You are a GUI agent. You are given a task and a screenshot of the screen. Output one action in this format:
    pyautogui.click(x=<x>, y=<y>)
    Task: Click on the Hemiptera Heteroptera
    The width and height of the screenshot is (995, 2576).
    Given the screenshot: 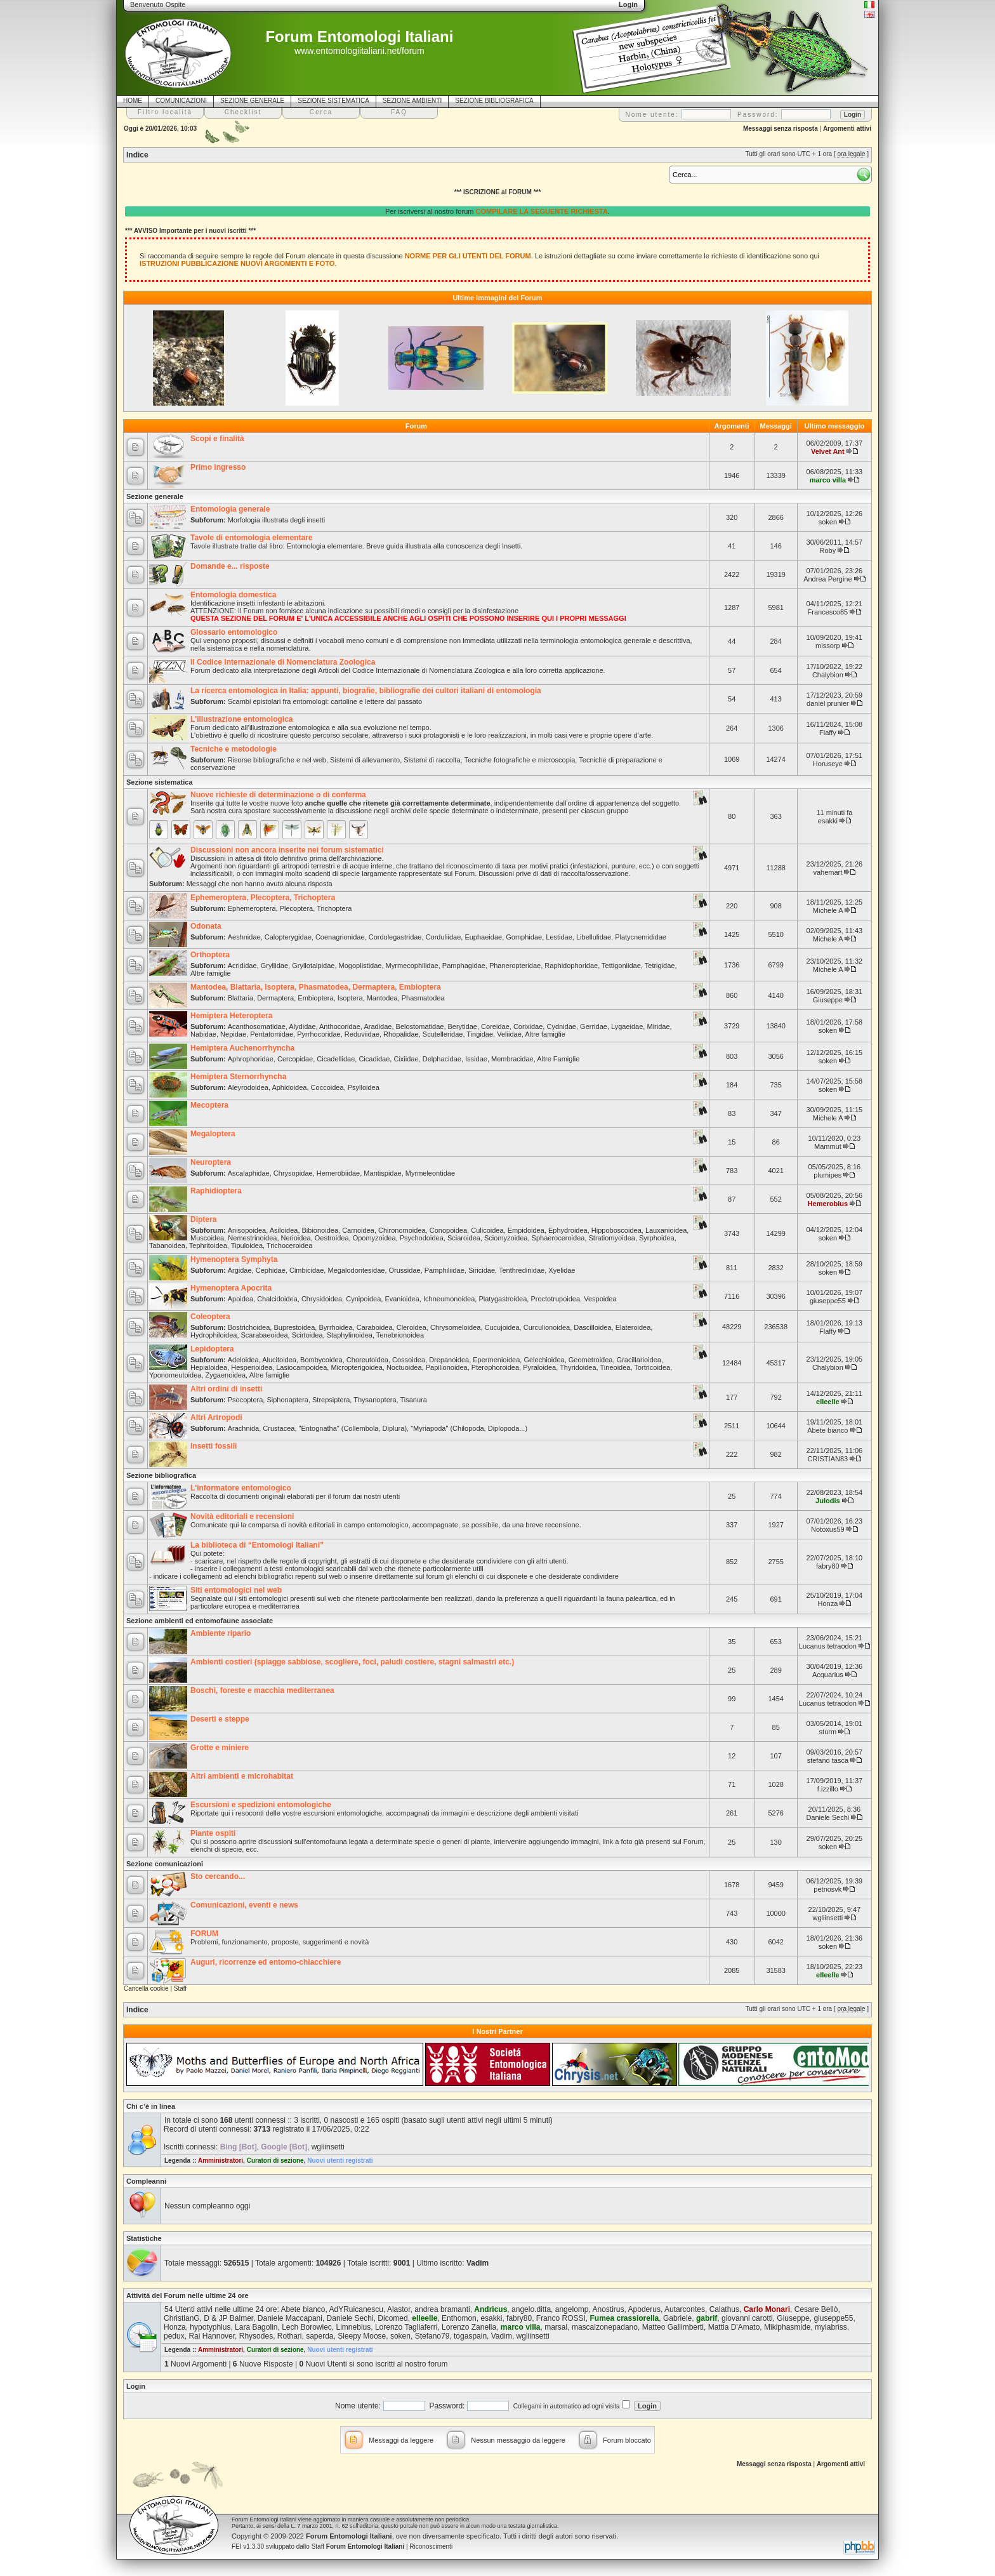 What is the action you would take?
    pyautogui.click(x=231, y=1015)
    